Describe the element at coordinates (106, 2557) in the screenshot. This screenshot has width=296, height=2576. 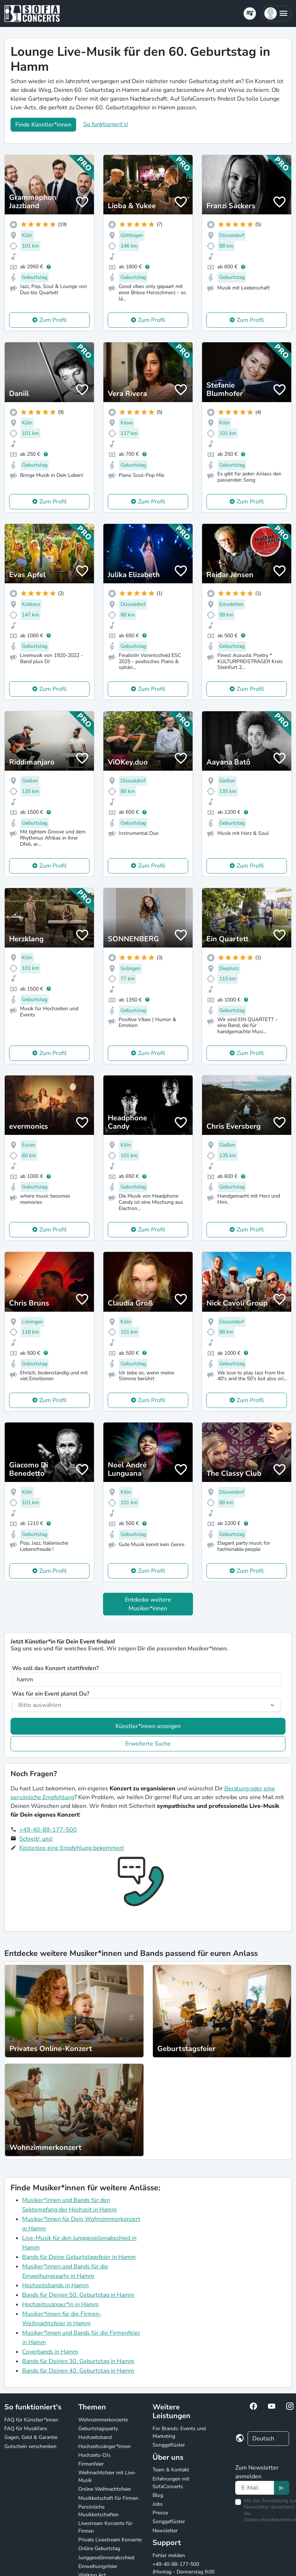
I see `Junggesellinnenabschied` at that location.